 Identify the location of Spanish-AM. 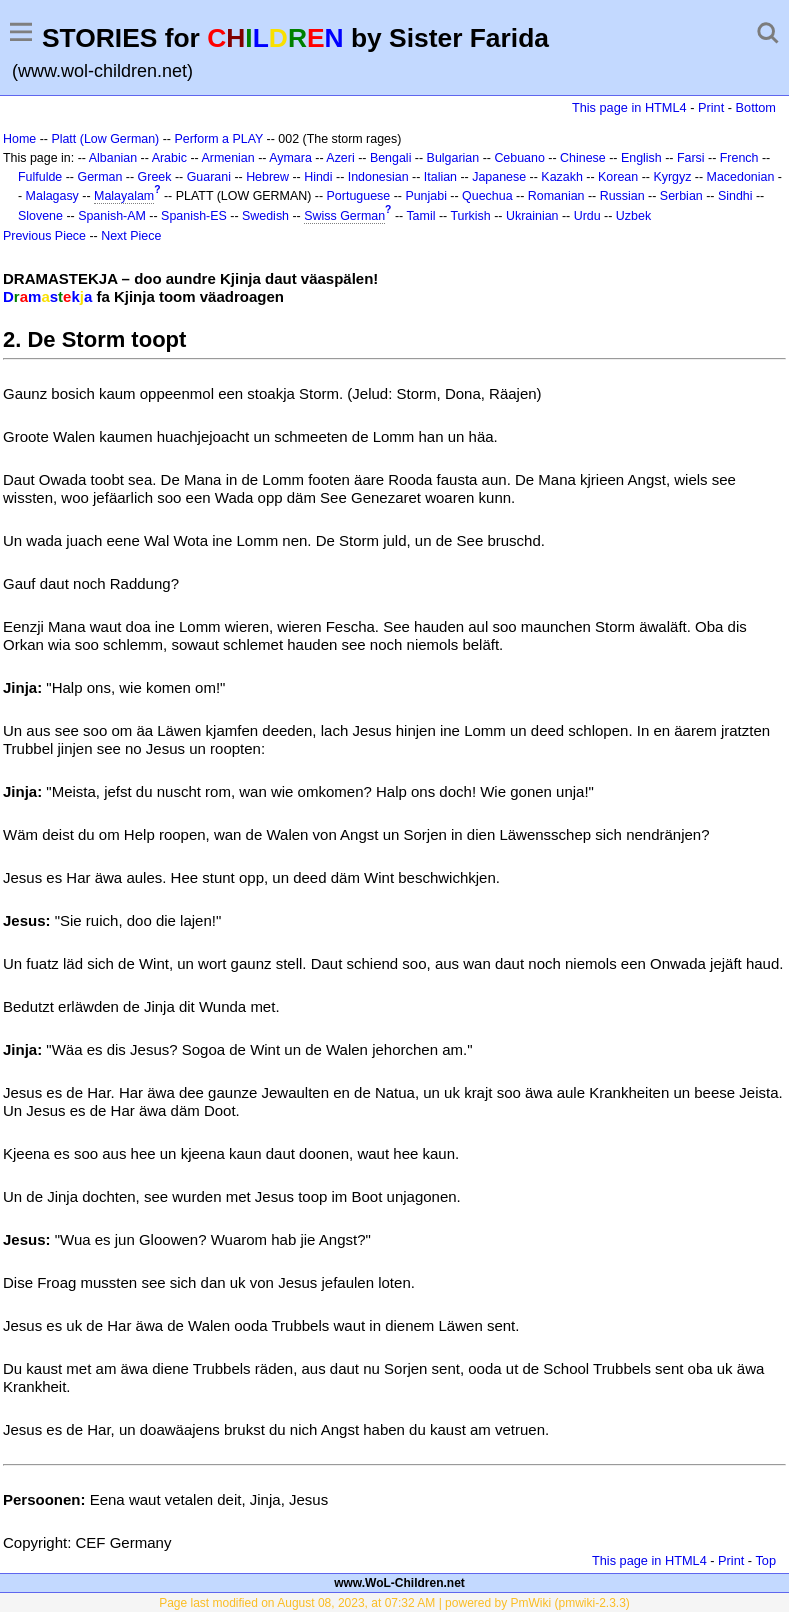
(112, 216).